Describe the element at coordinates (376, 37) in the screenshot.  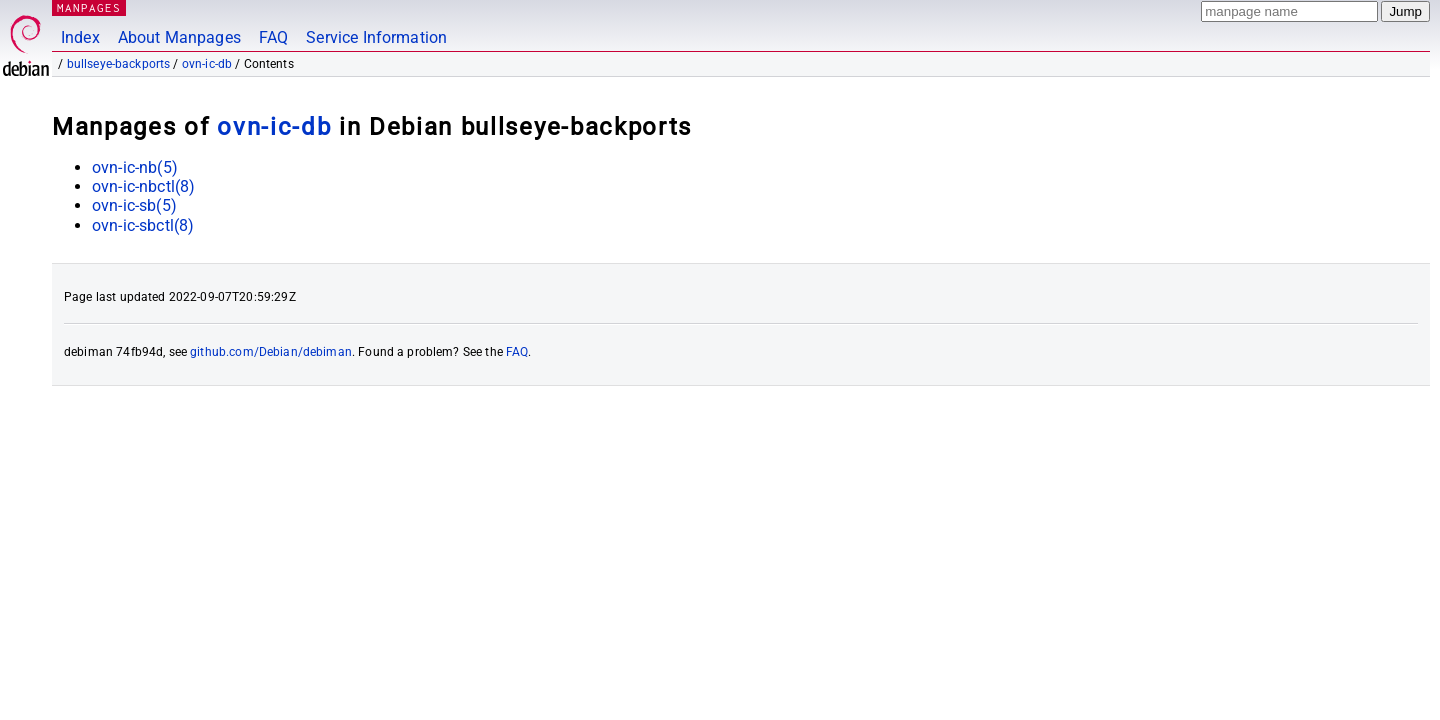
I see `Service Information` at that location.